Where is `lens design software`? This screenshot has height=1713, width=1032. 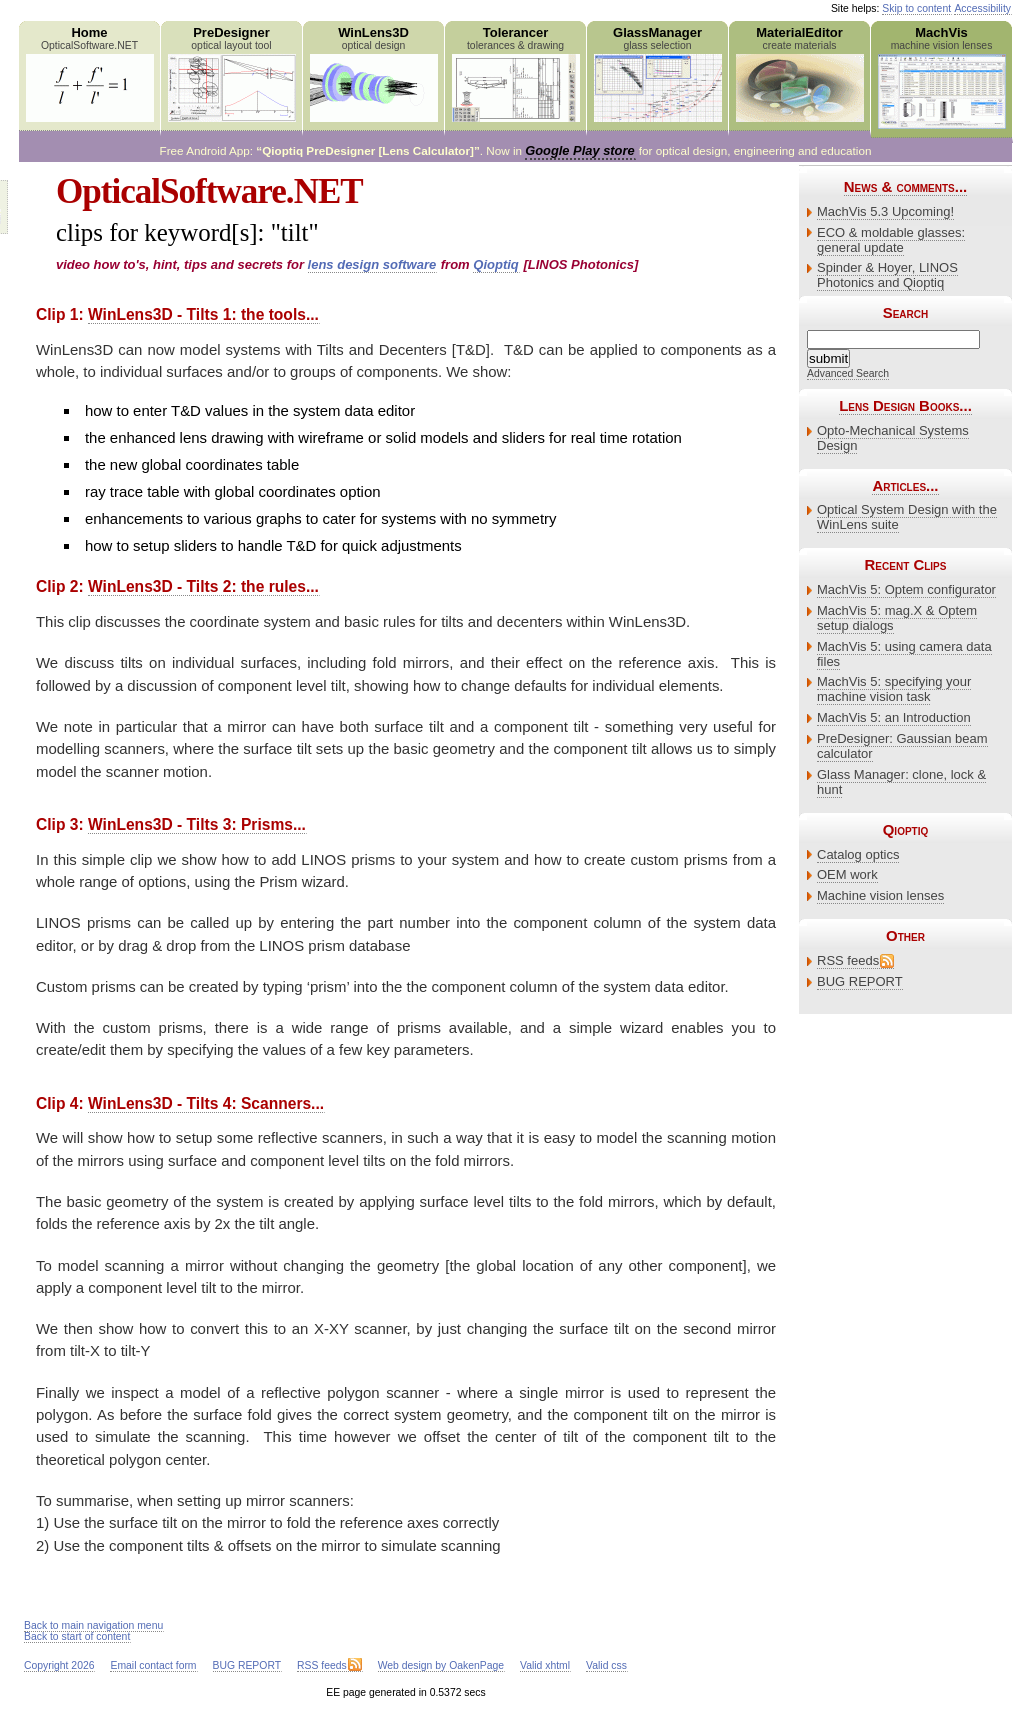 lens design software is located at coordinates (372, 264).